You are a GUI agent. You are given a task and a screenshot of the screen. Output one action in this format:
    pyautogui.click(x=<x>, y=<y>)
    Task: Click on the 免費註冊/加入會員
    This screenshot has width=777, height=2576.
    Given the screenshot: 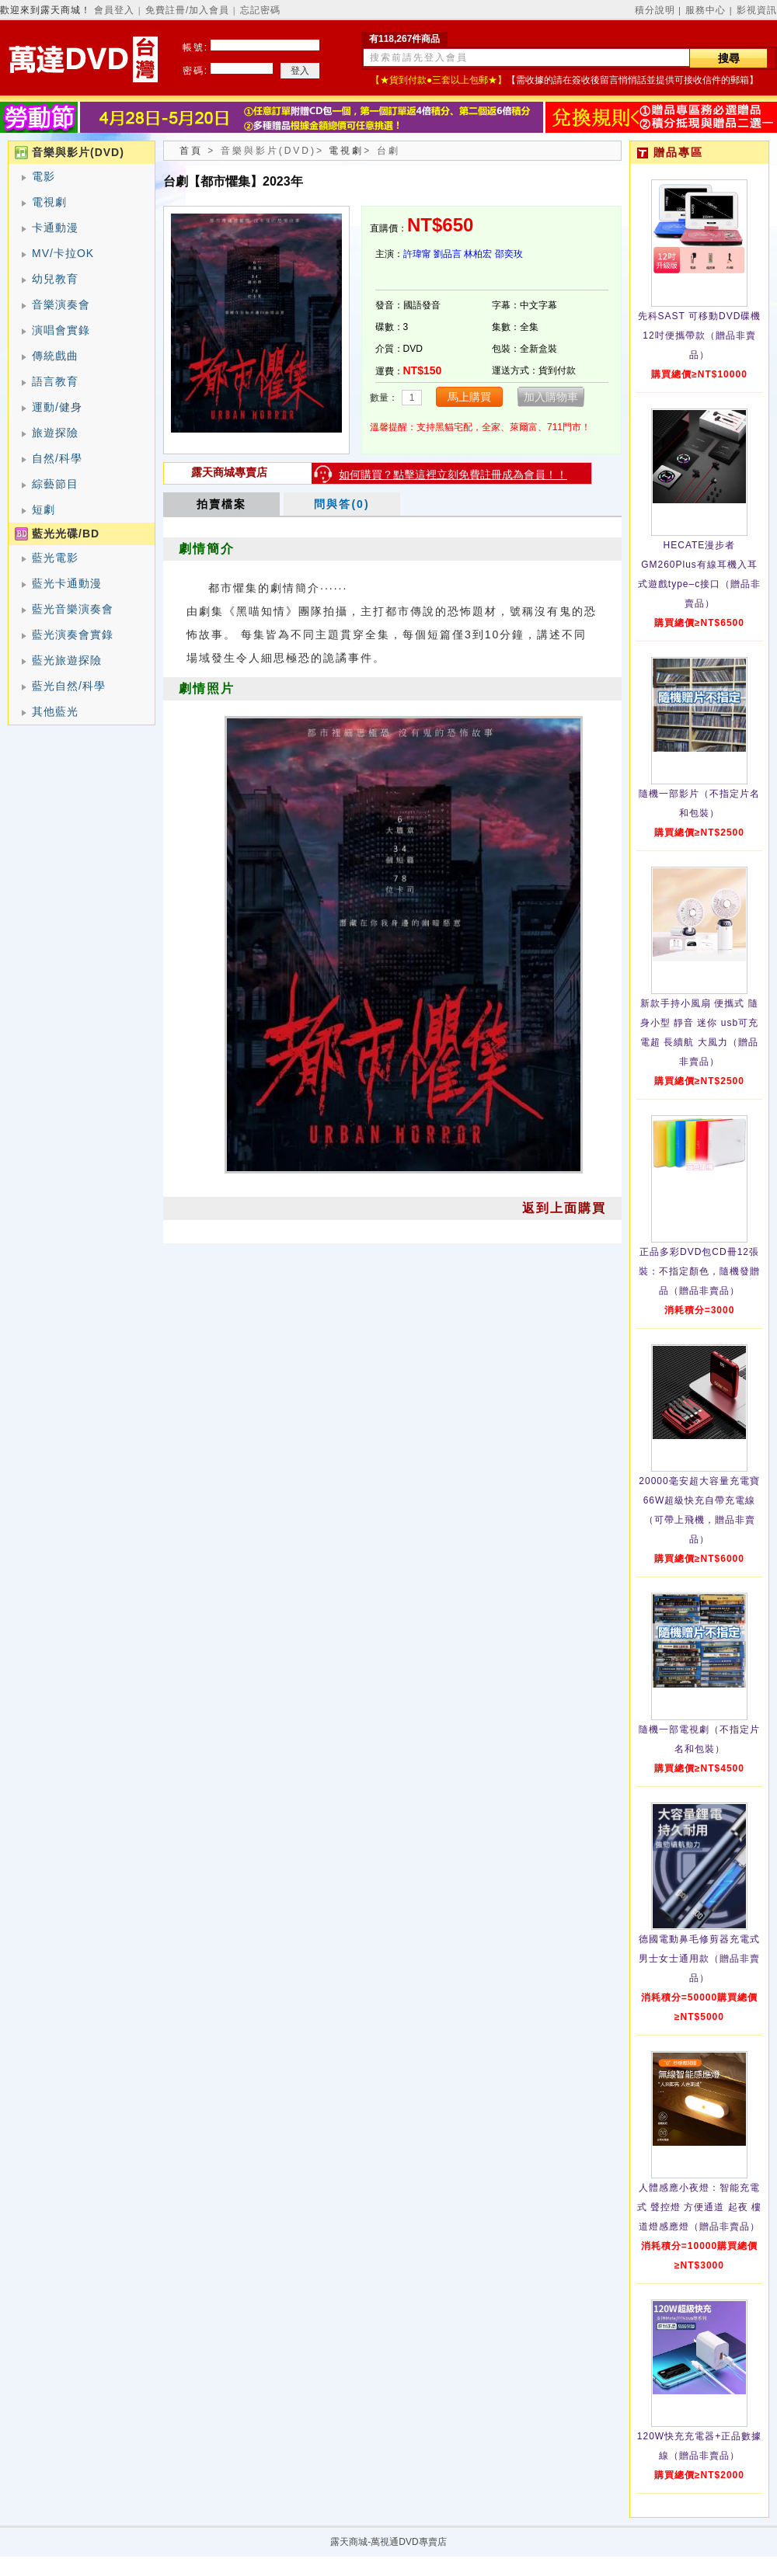 What is the action you would take?
    pyautogui.click(x=187, y=10)
    